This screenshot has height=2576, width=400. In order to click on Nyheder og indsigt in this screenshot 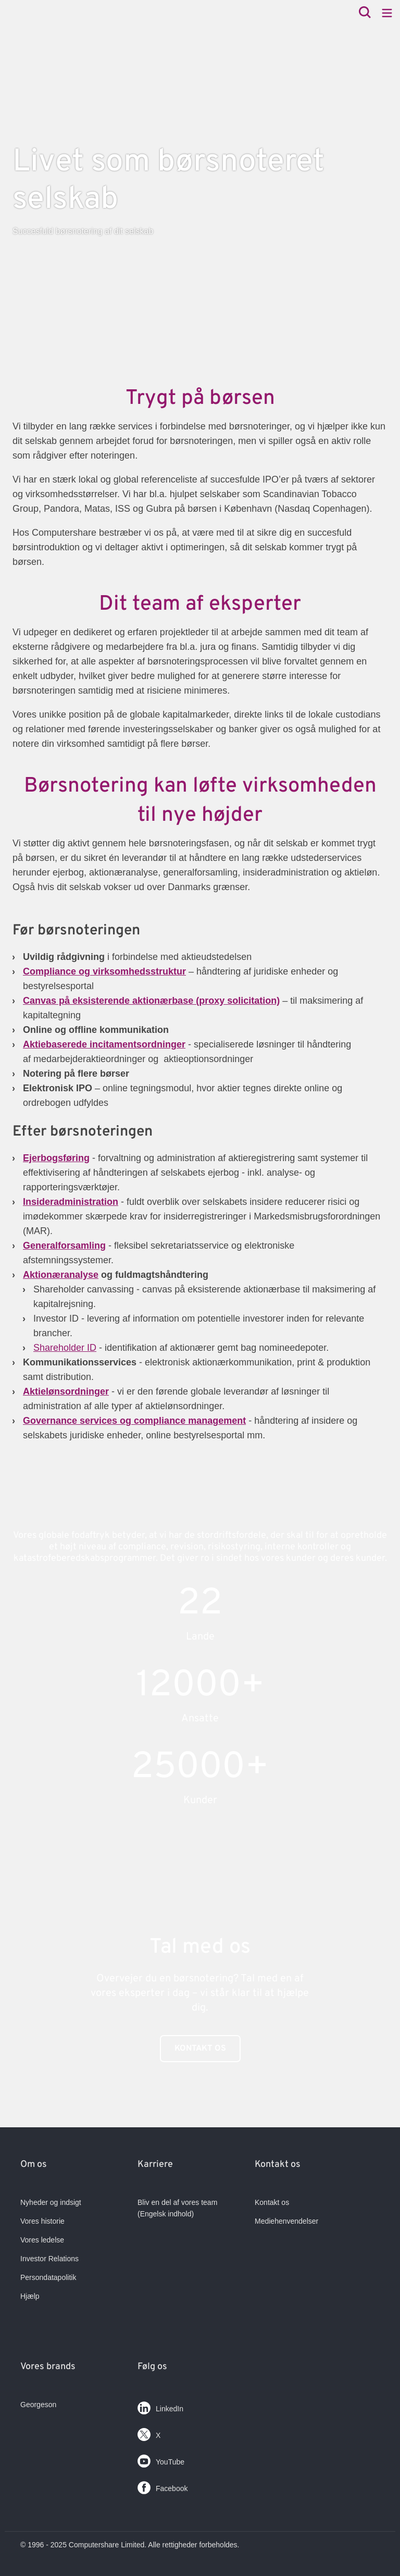, I will do `click(50, 2202)`.